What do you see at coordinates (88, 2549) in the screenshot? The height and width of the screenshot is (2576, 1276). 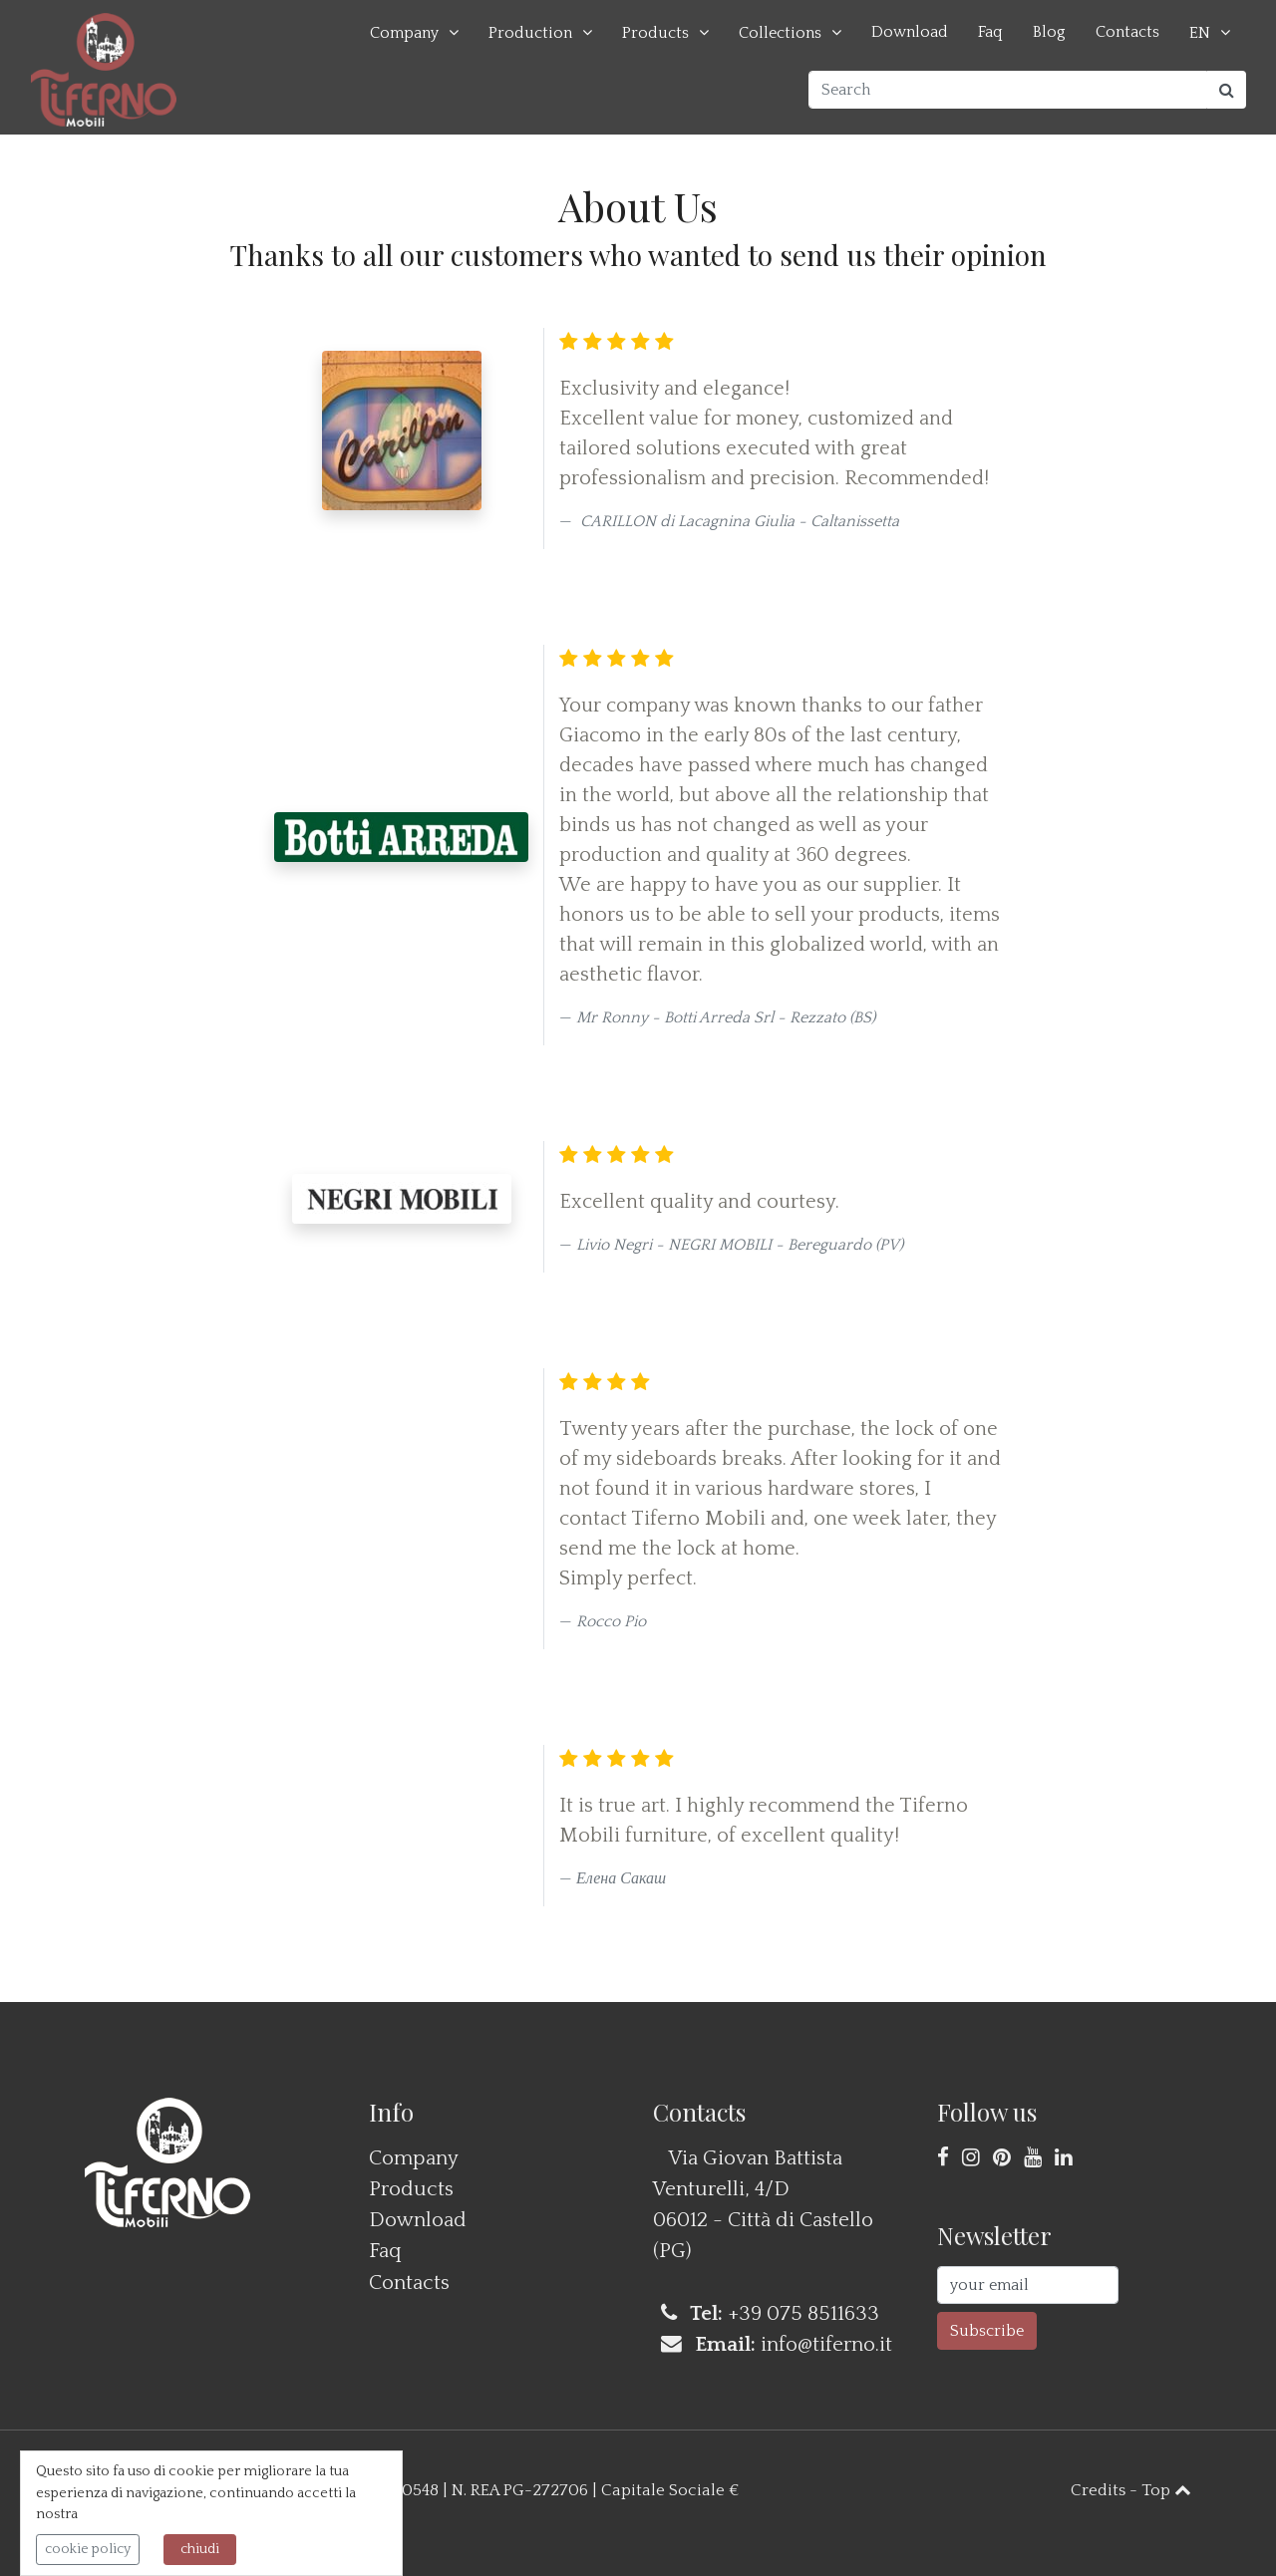 I see `cookie policy` at bounding box center [88, 2549].